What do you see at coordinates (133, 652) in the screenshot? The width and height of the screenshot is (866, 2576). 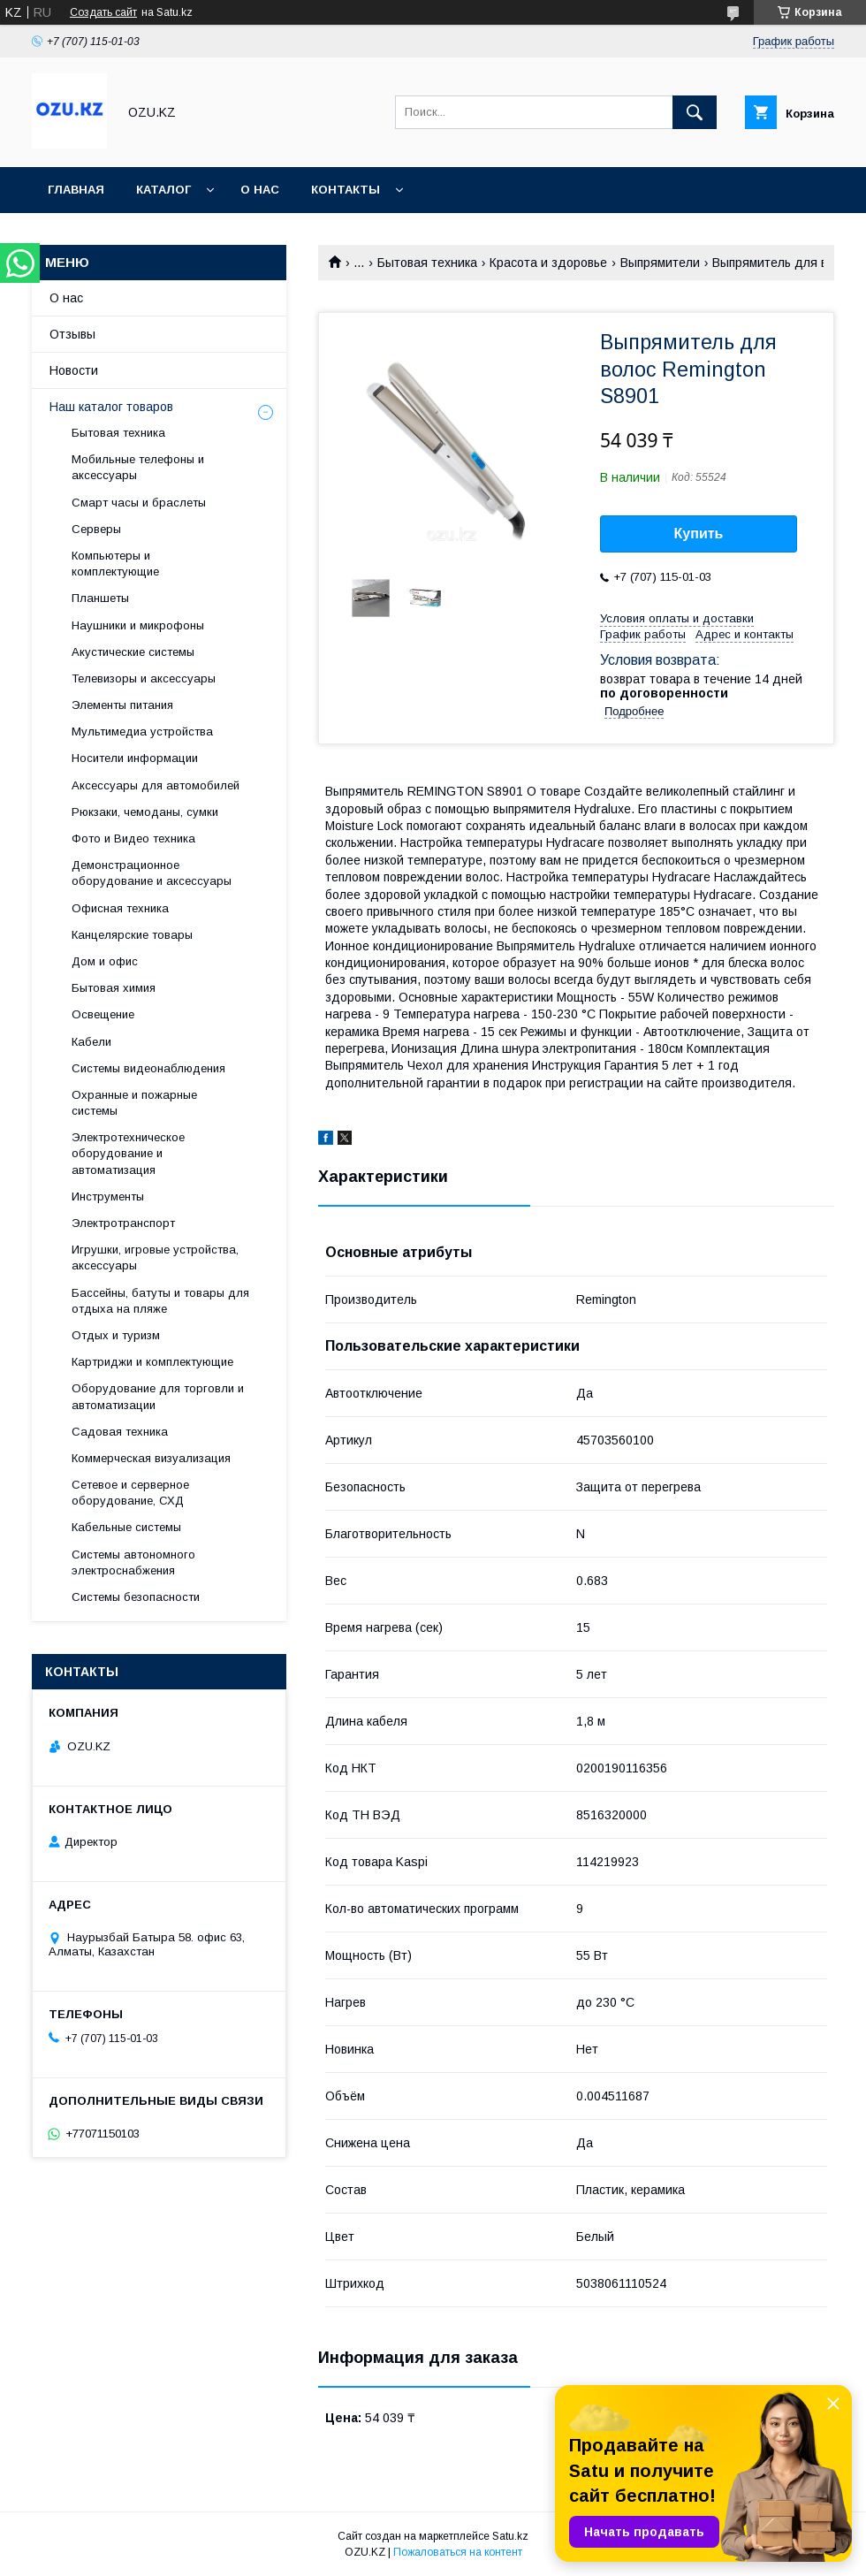 I see `Акустические системы` at bounding box center [133, 652].